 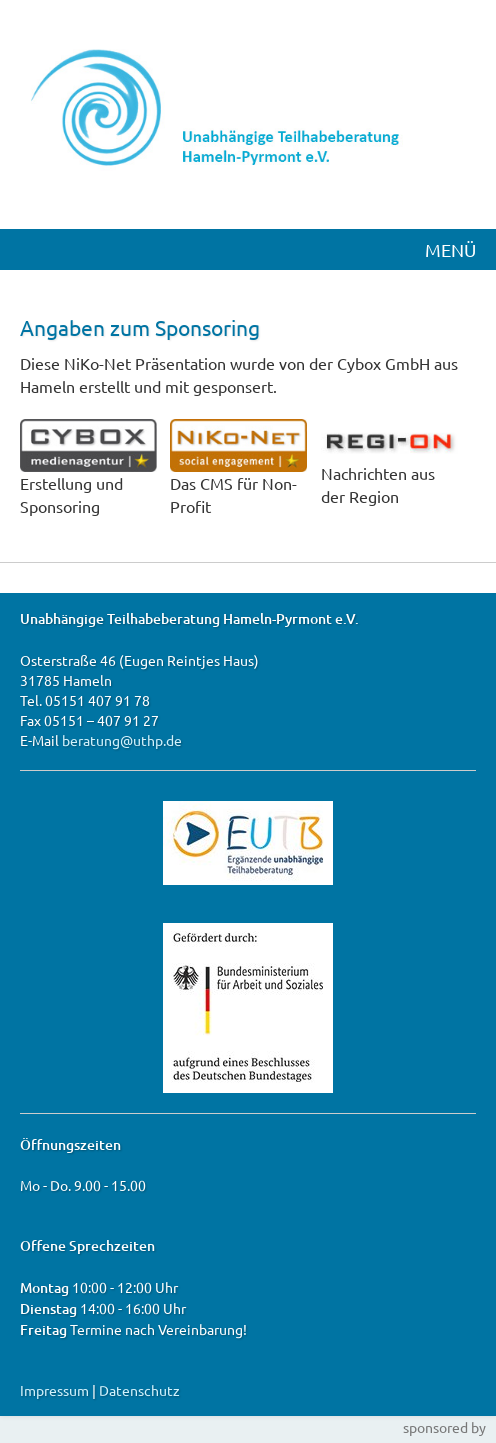 What do you see at coordinates (139, 1390) in the screenshot?
I see `Datenschutz` at bounding box center [139, 1390].